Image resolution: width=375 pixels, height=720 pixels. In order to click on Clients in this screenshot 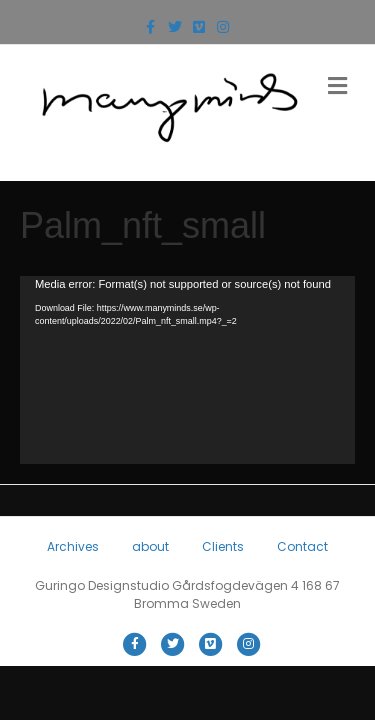, I will do `click(223, 546)`.